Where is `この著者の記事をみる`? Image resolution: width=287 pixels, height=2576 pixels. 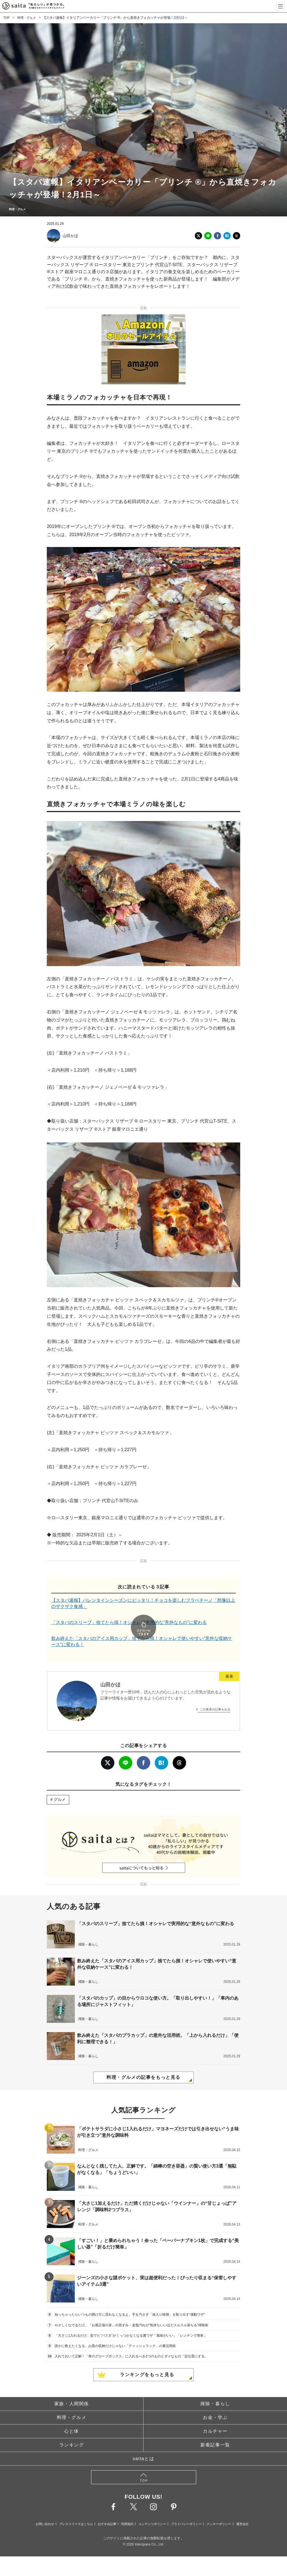
この著者の記事をみる is located at coordinates (215, 1693).